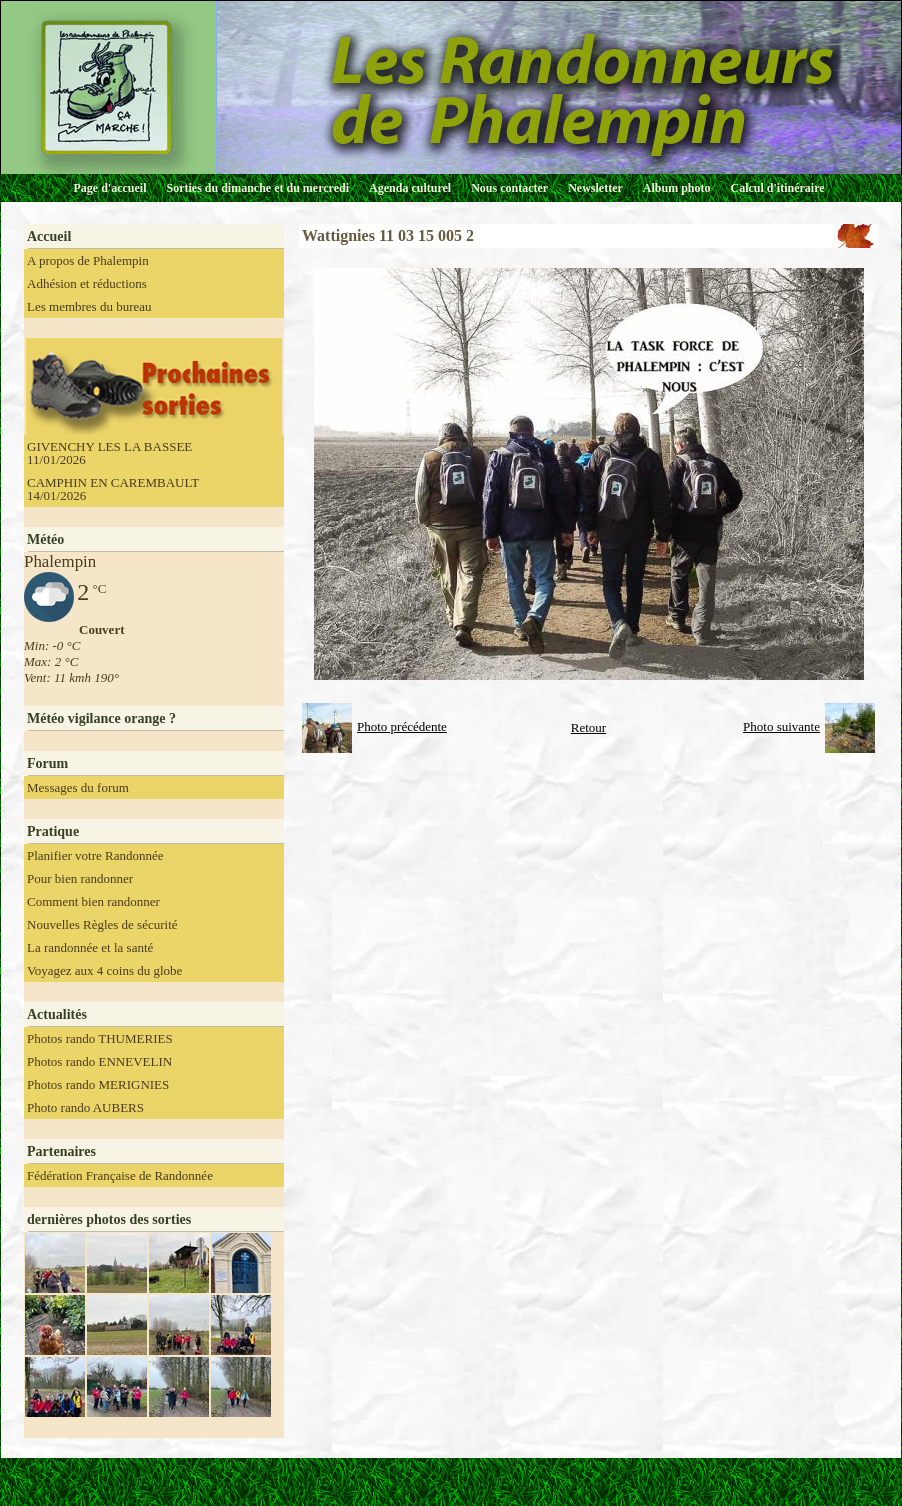  Describe the element at coordinates (100, 1038) in the screenshot. I see `Photos rando THUMERIES` at that location.